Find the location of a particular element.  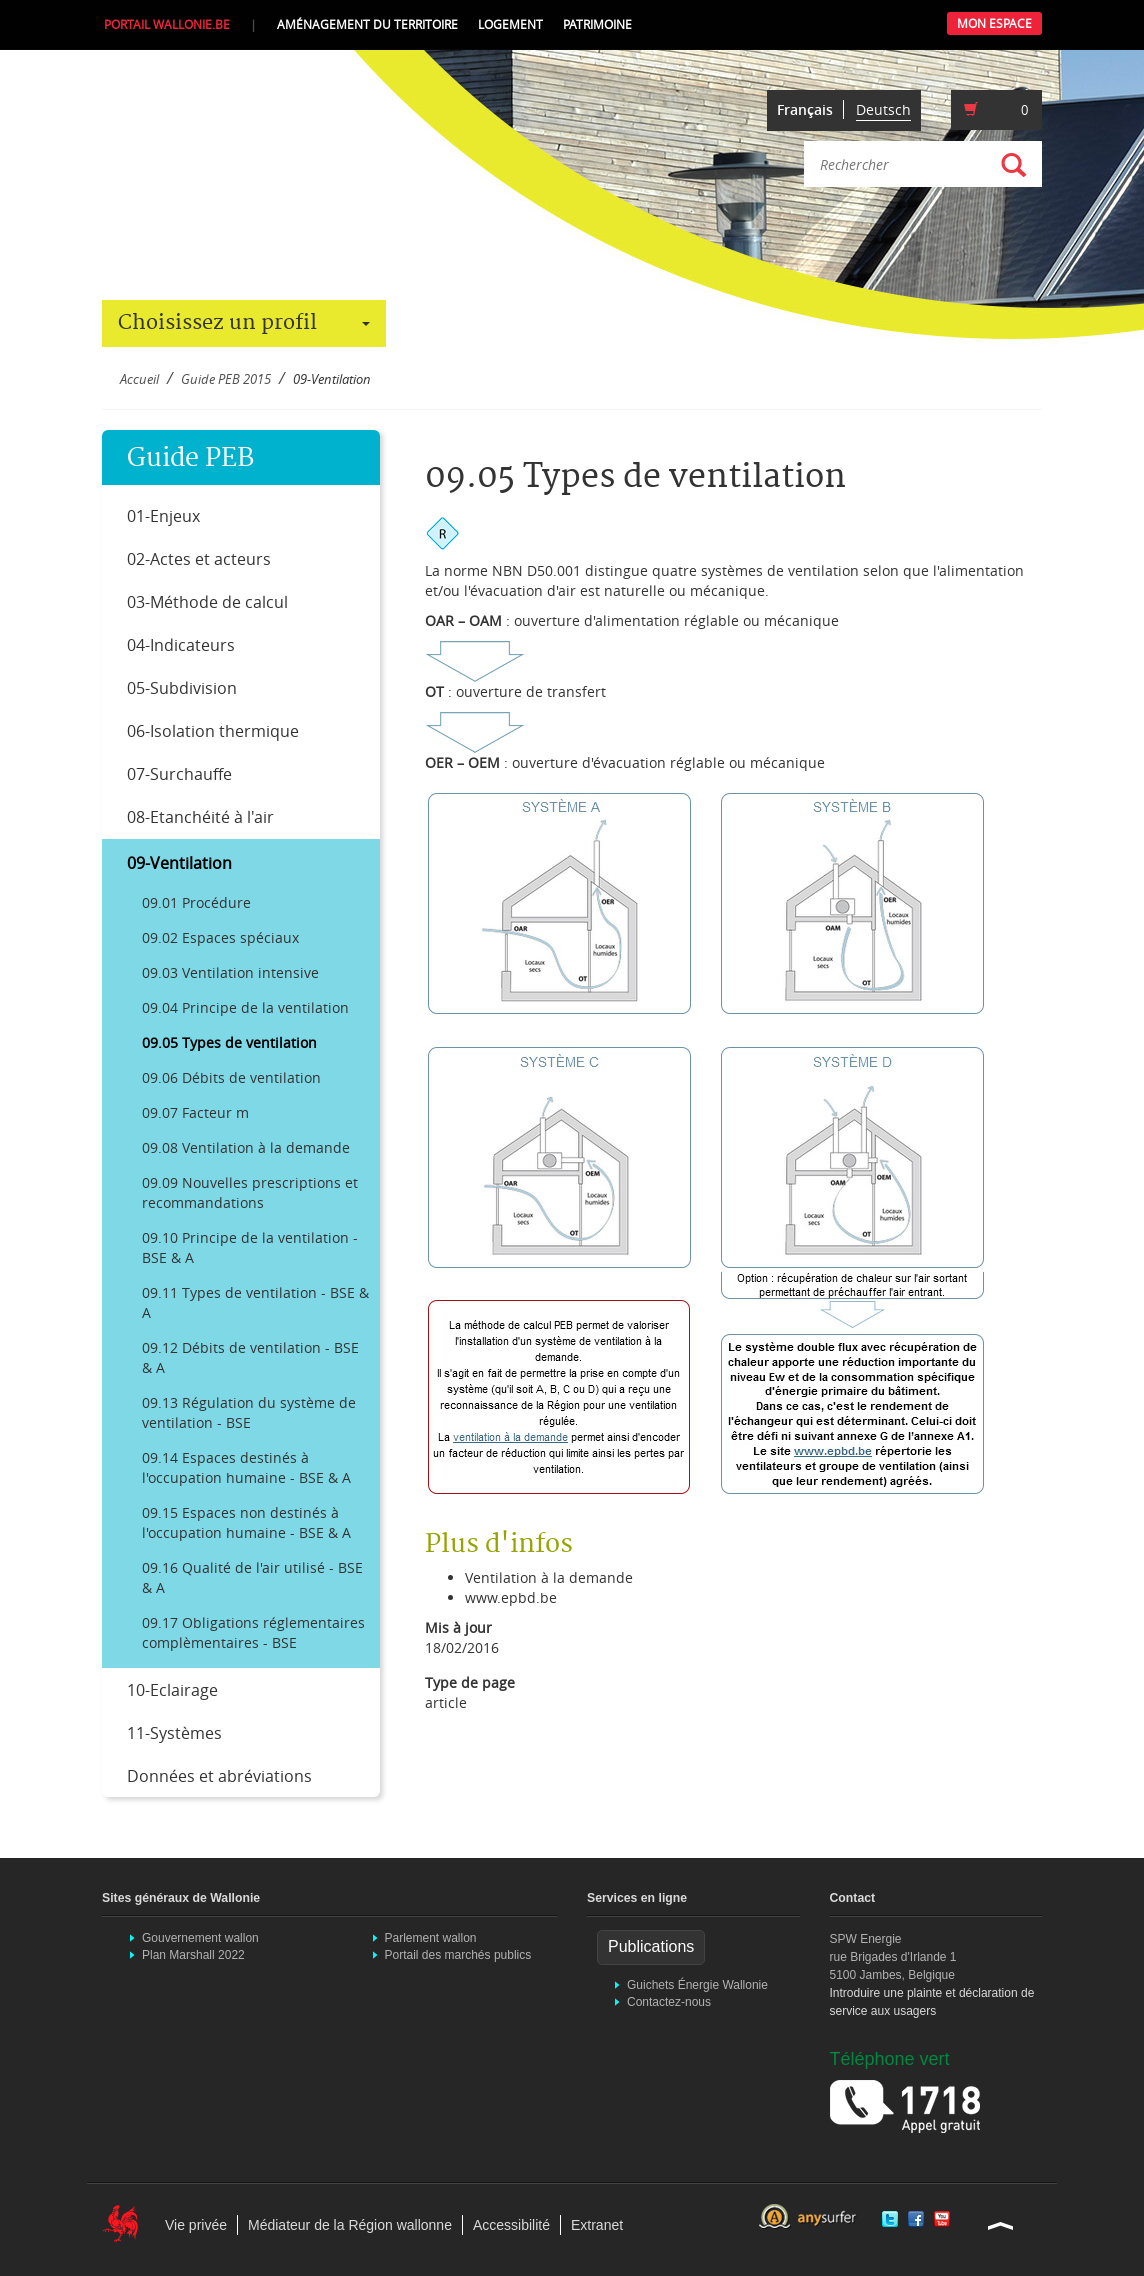

Contactez-nous is located at coordinates (669, 2002).